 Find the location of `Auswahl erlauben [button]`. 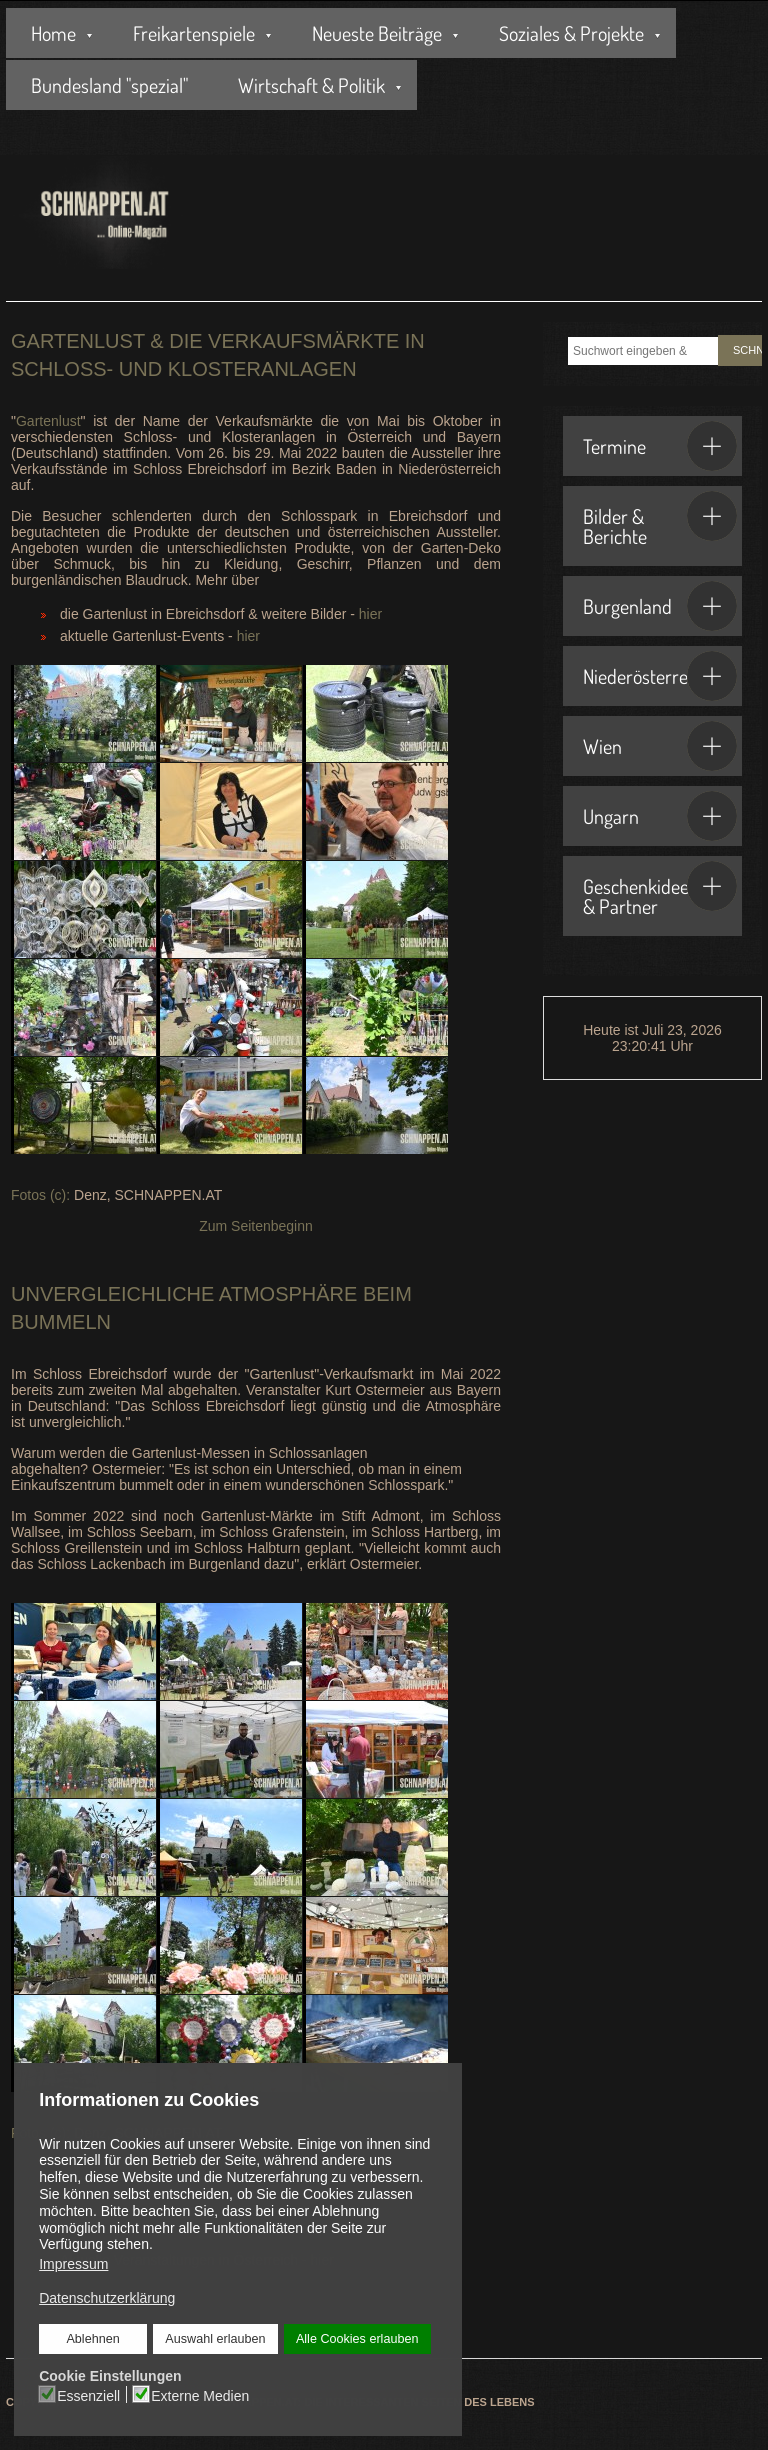

Auswahl erlauben [button] is located at coordinates (215, 2339).